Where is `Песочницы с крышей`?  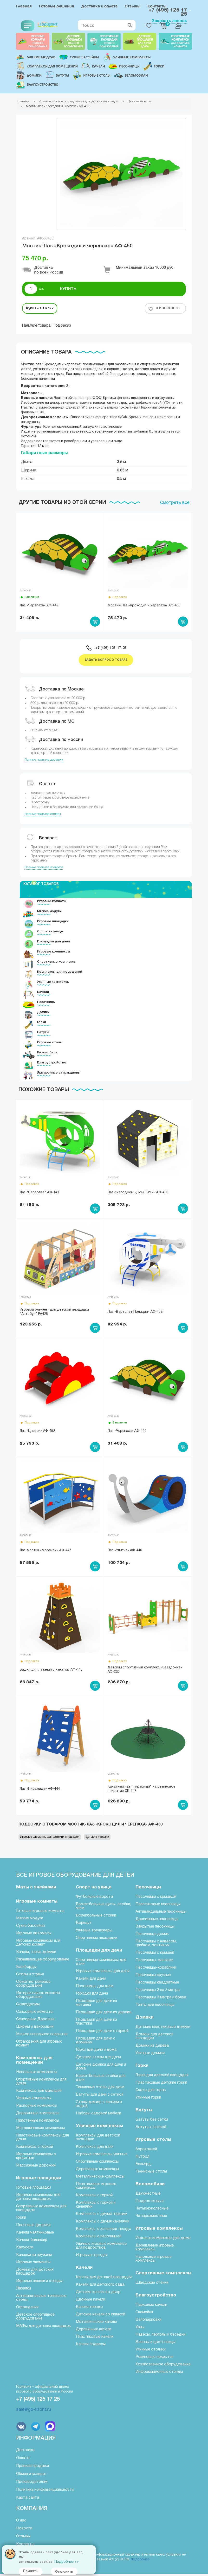
Песочницы с крышей is located at coordinates (155, 1952).